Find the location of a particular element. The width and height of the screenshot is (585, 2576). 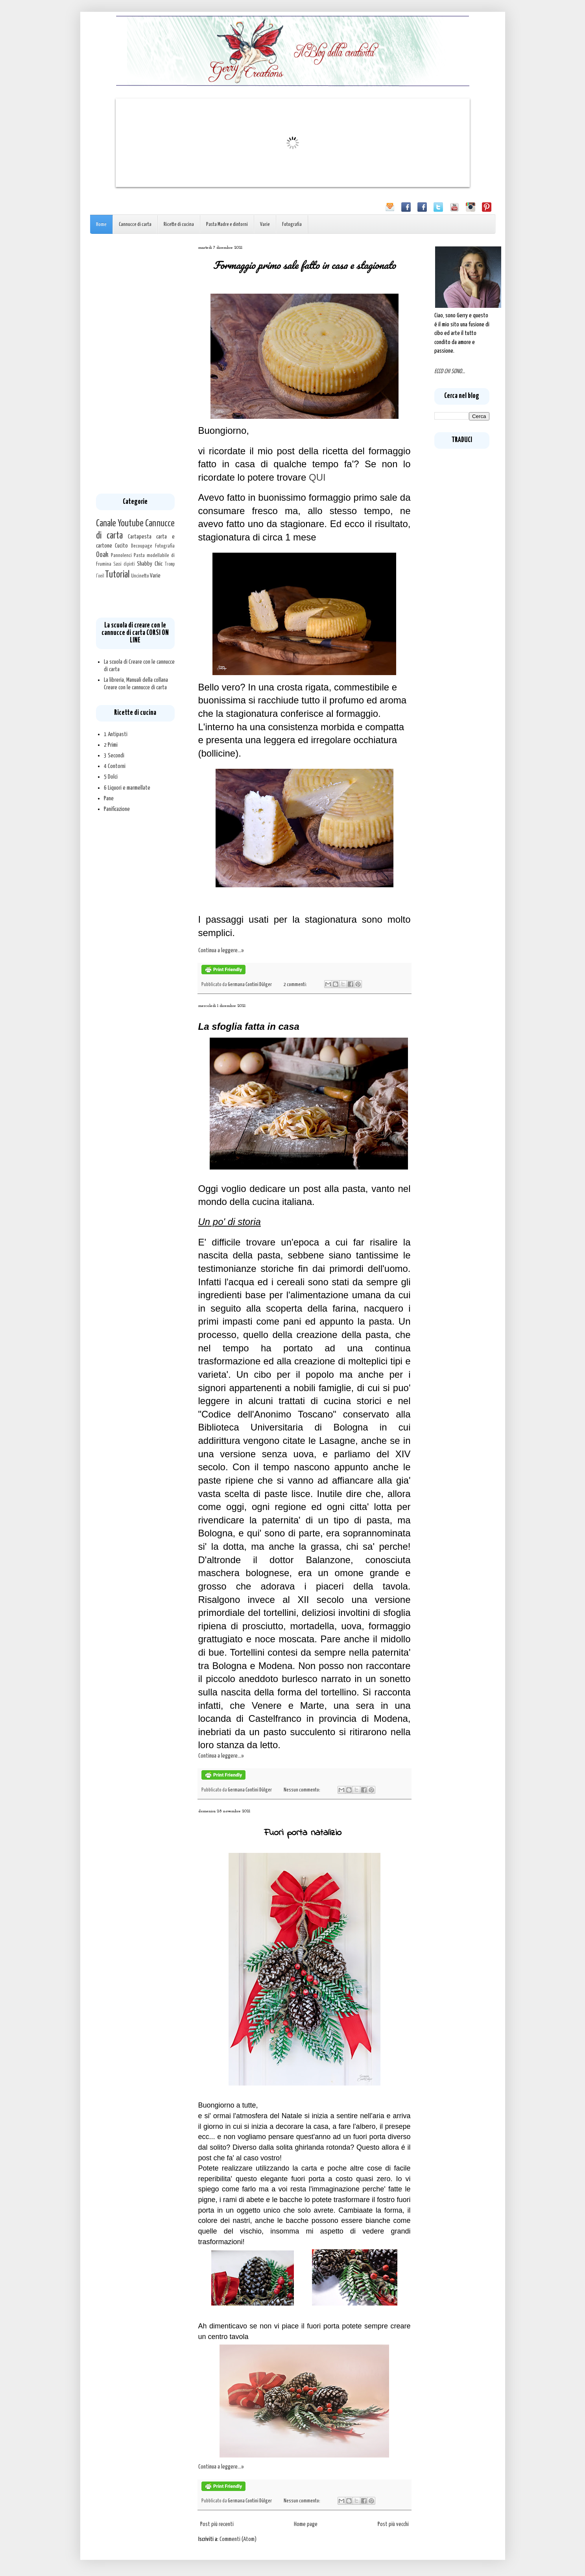

Ooak is located at coordinates (102, 555).